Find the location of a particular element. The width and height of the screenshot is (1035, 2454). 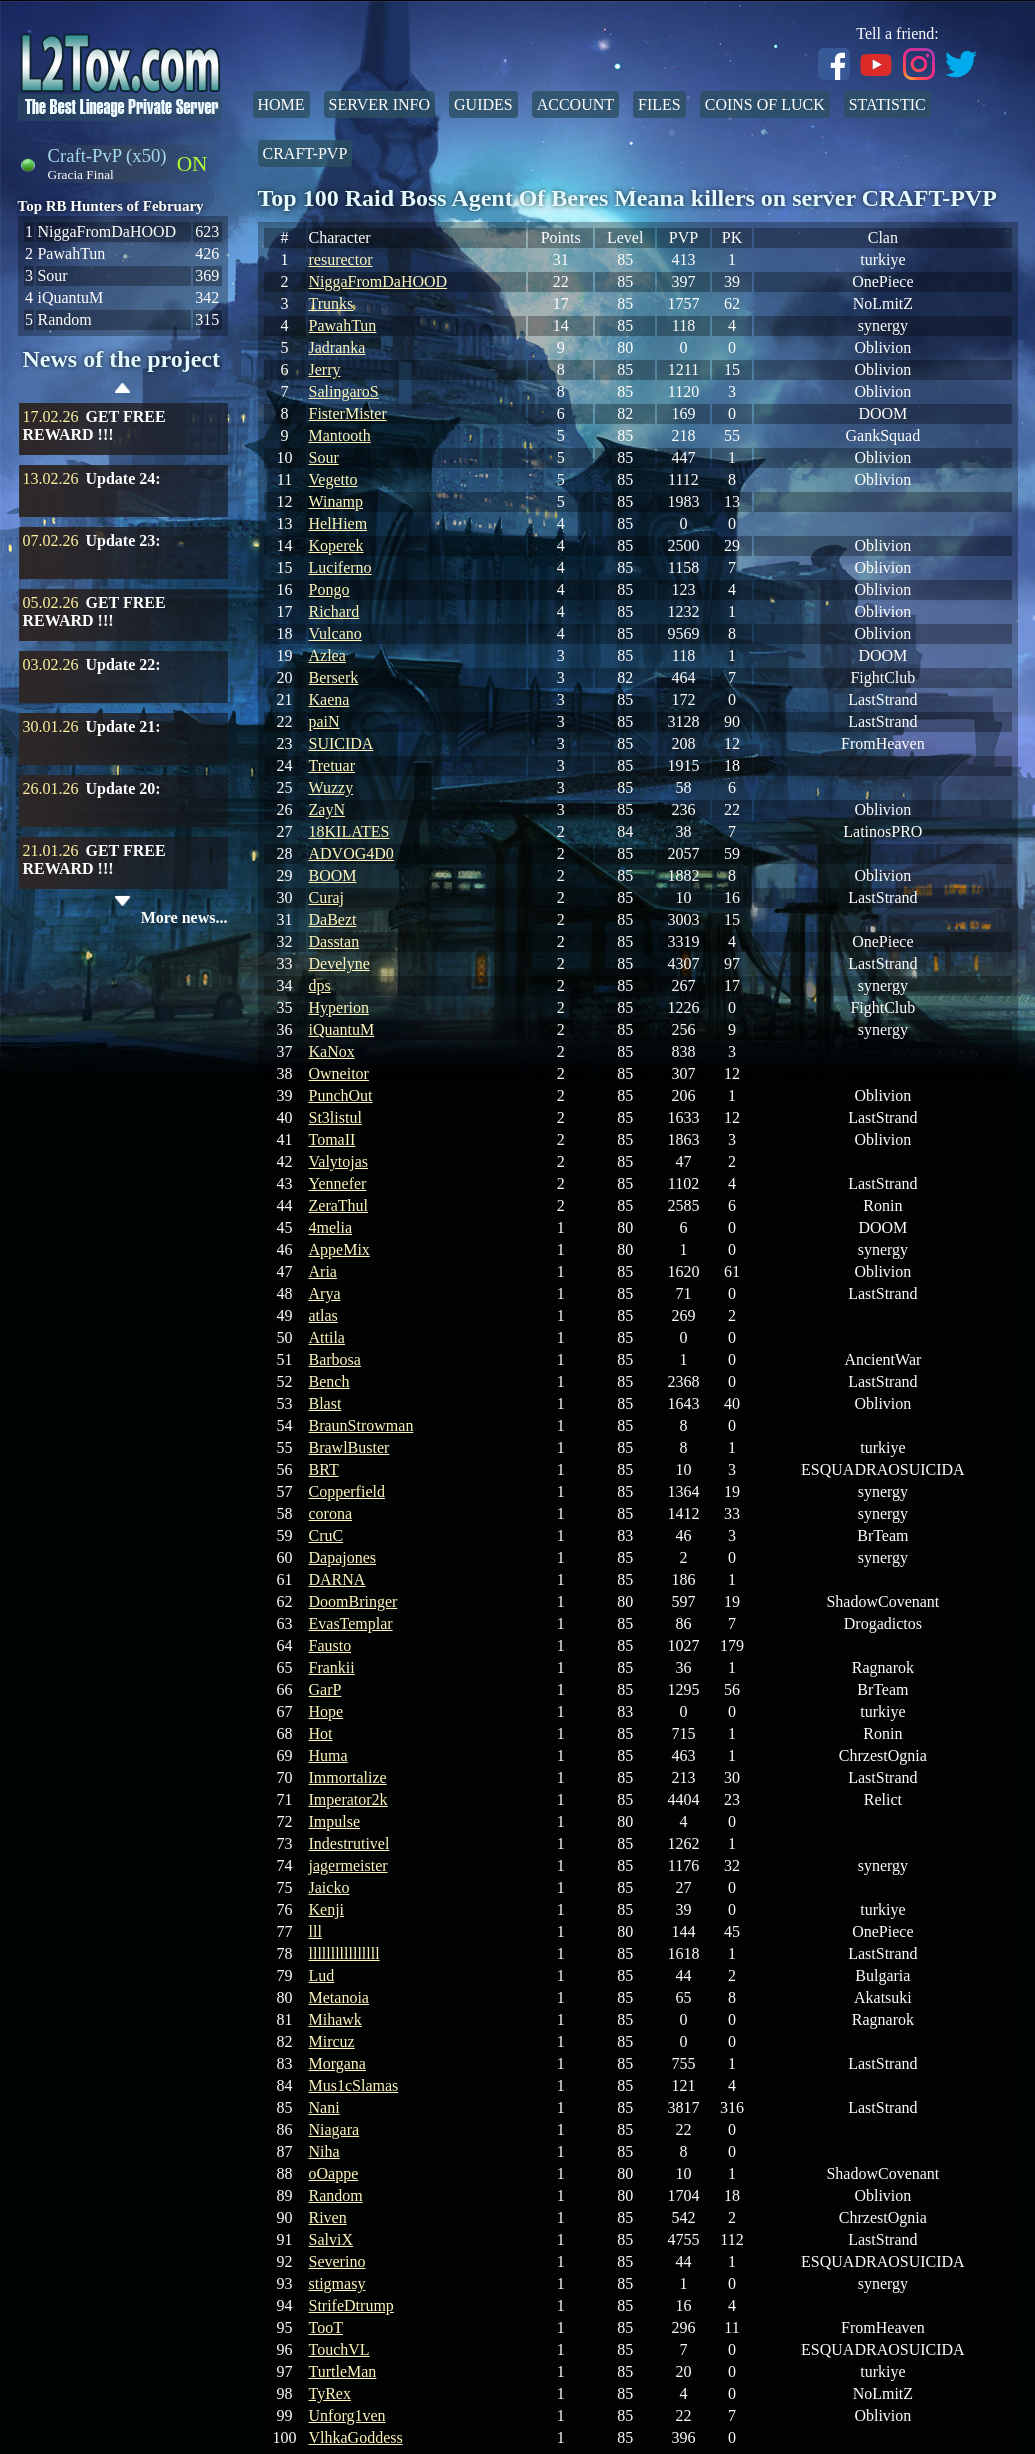

Attila is located at coordinates (327, 1337).